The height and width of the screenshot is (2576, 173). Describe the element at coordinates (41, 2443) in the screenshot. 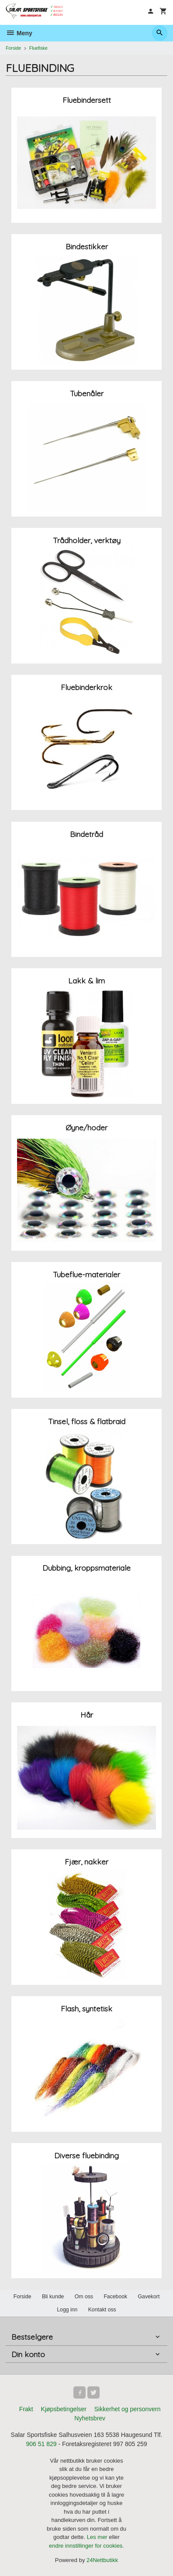

I see `906 51 829` at that location.